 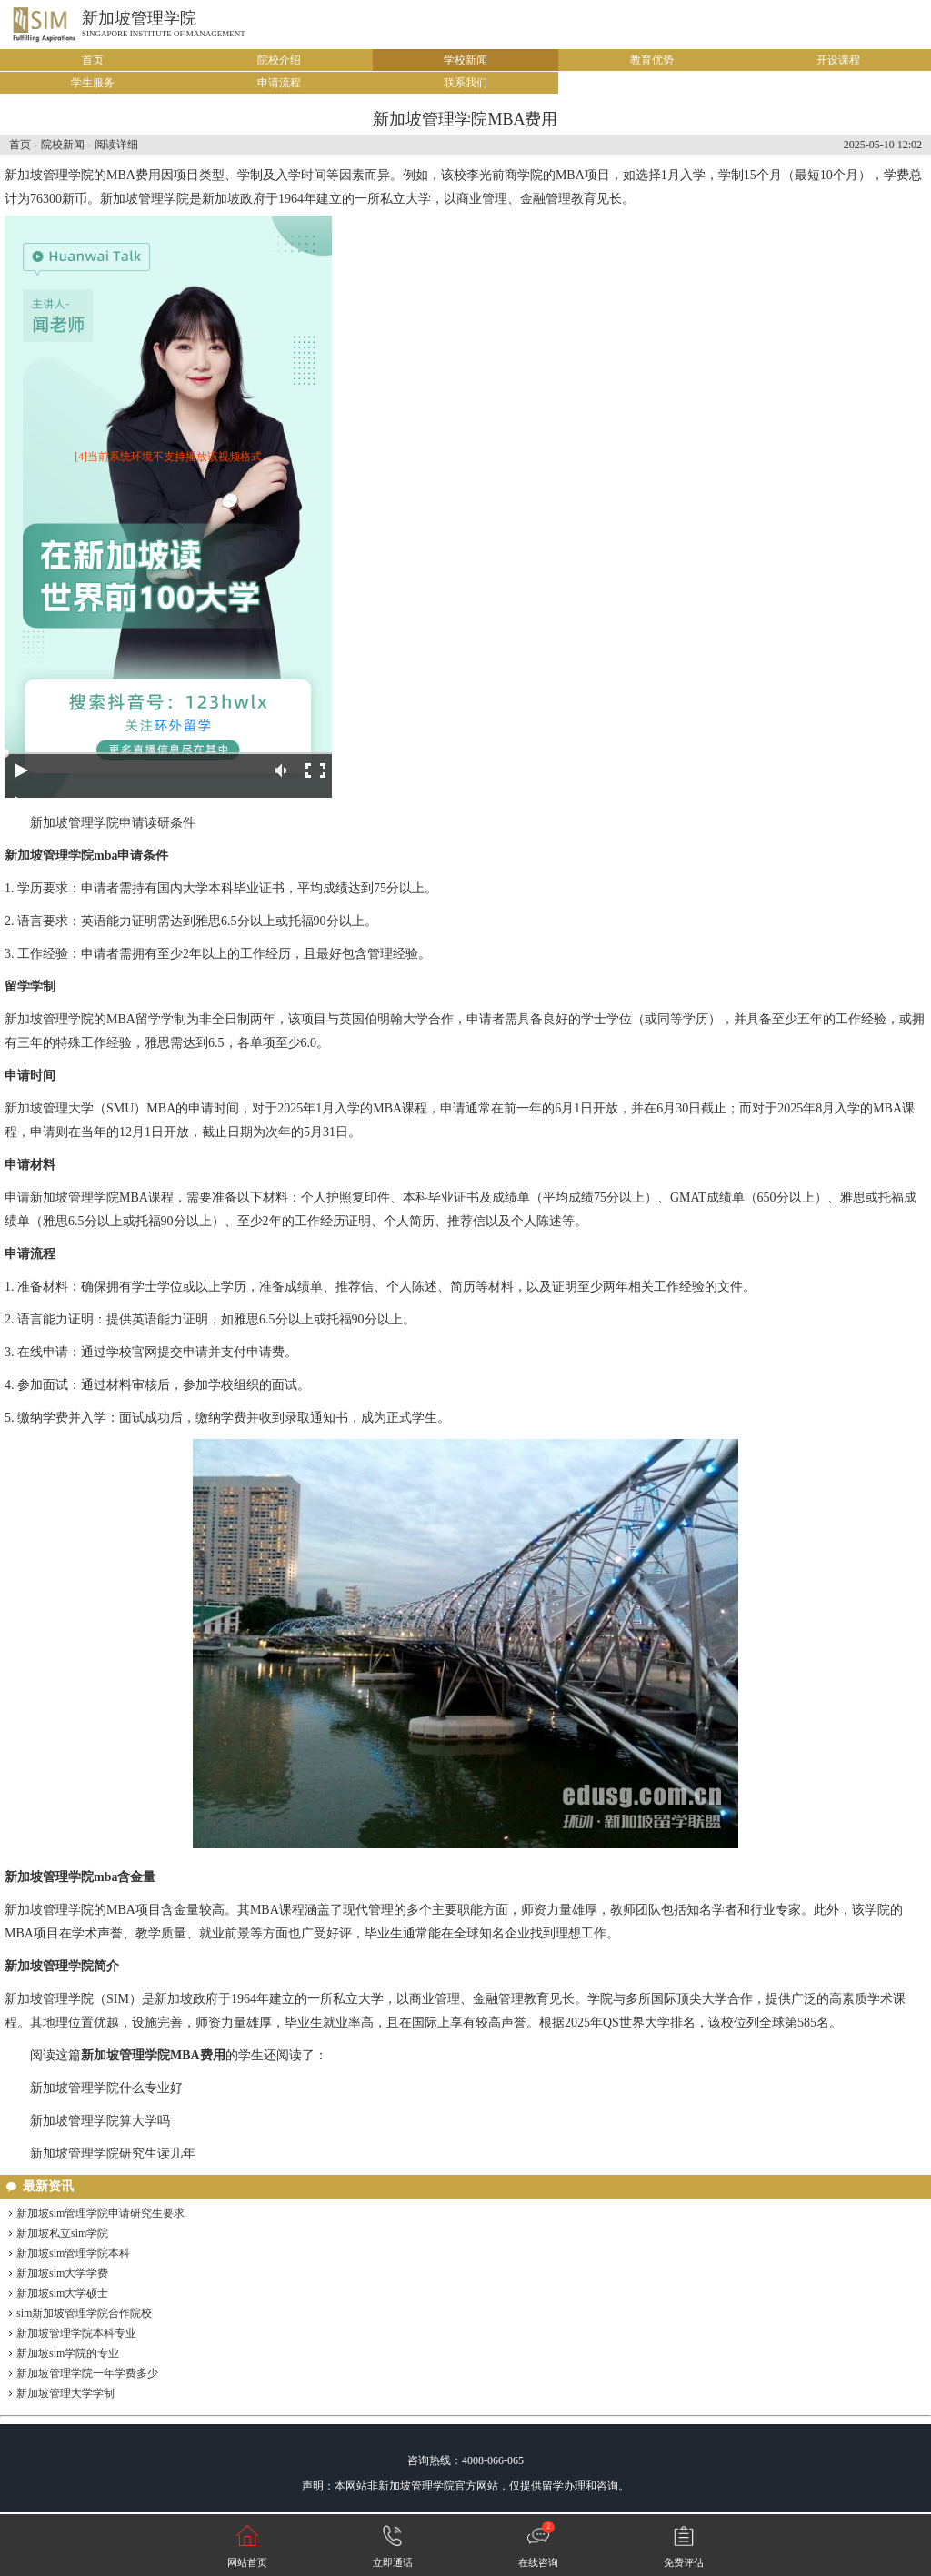 What do you see at coordinates (112, 2153) in the screenshot?
I see `新加坡管理学院研究生读几年` at bounding box center [112, 2153].